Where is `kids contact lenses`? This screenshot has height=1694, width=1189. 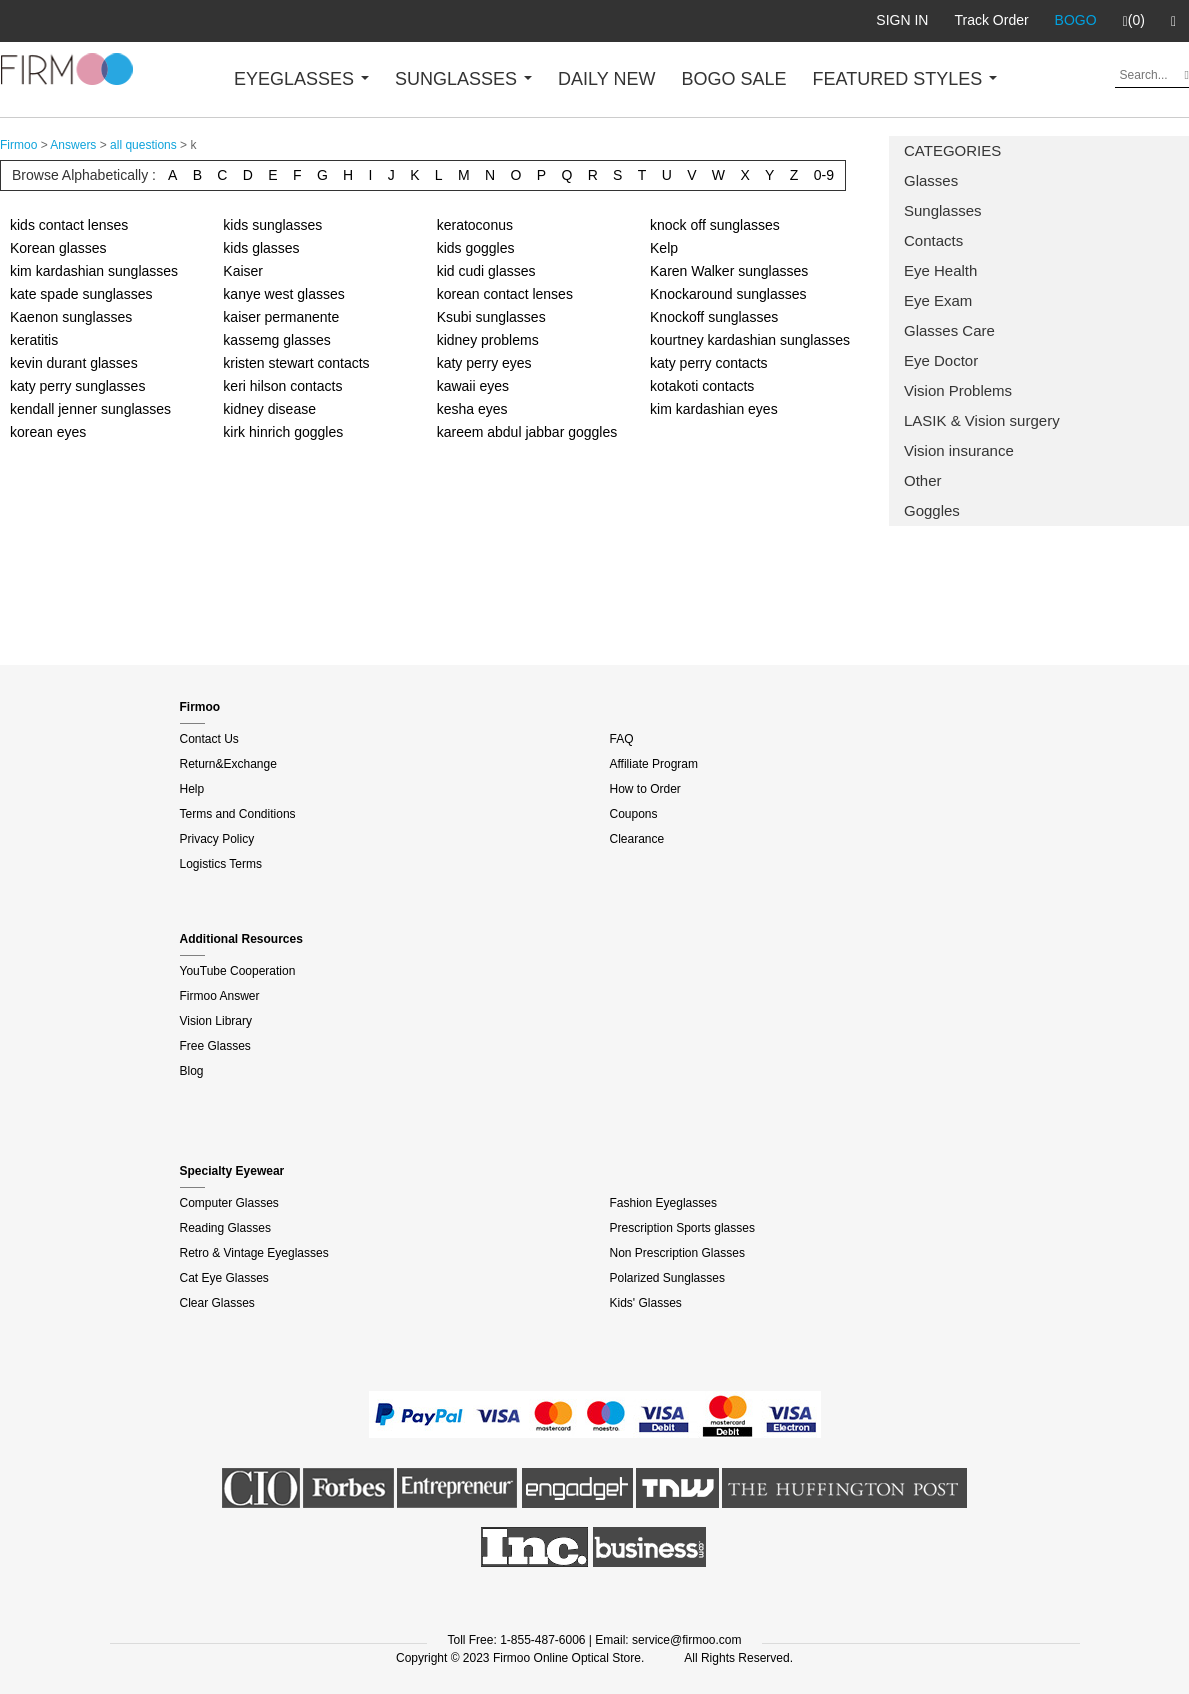 kids contact lenses is located at coordinates (69, 225).